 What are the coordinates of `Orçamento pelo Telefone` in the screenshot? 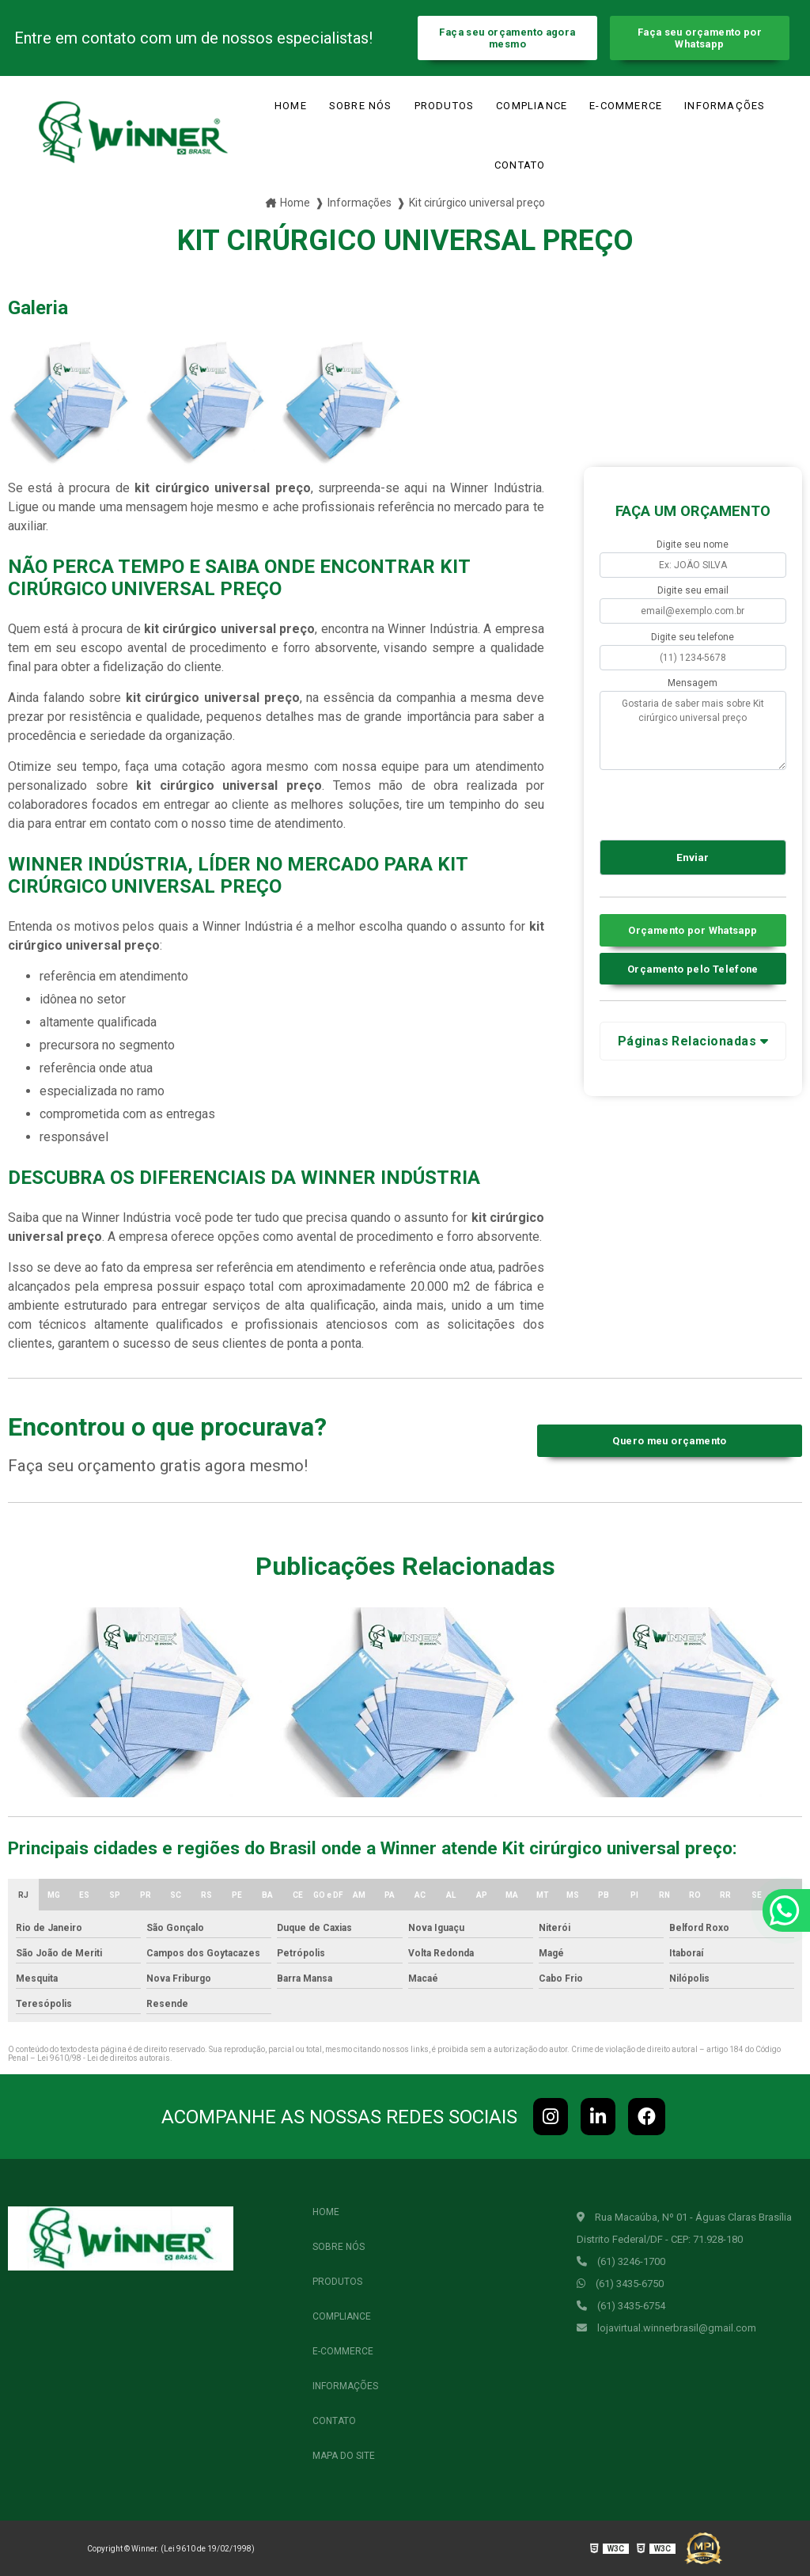 It's located at (693, 969).